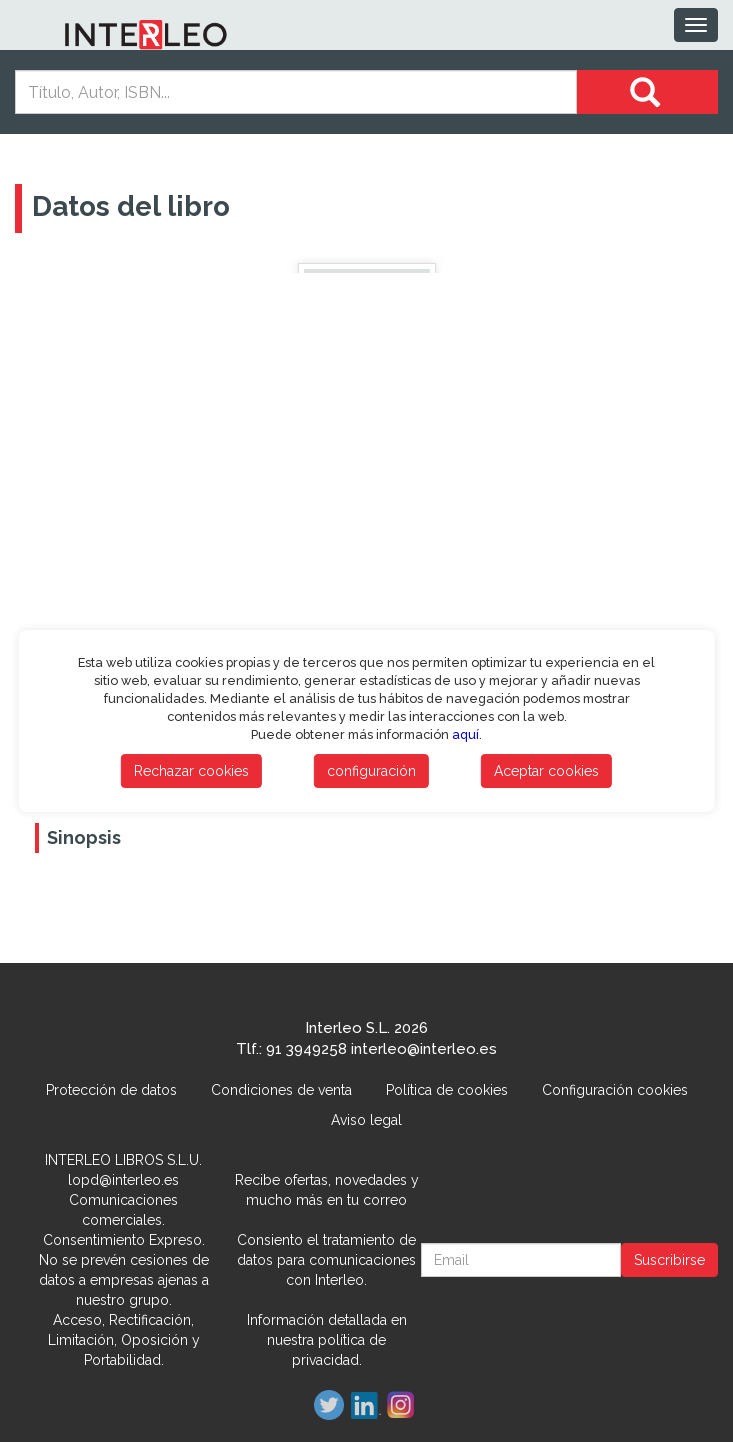 The width and height of the screenshot is (733, 1442). Describe the element at coordinates (366, 1120) in the screenshot. I see `Aviso legal` at that location.